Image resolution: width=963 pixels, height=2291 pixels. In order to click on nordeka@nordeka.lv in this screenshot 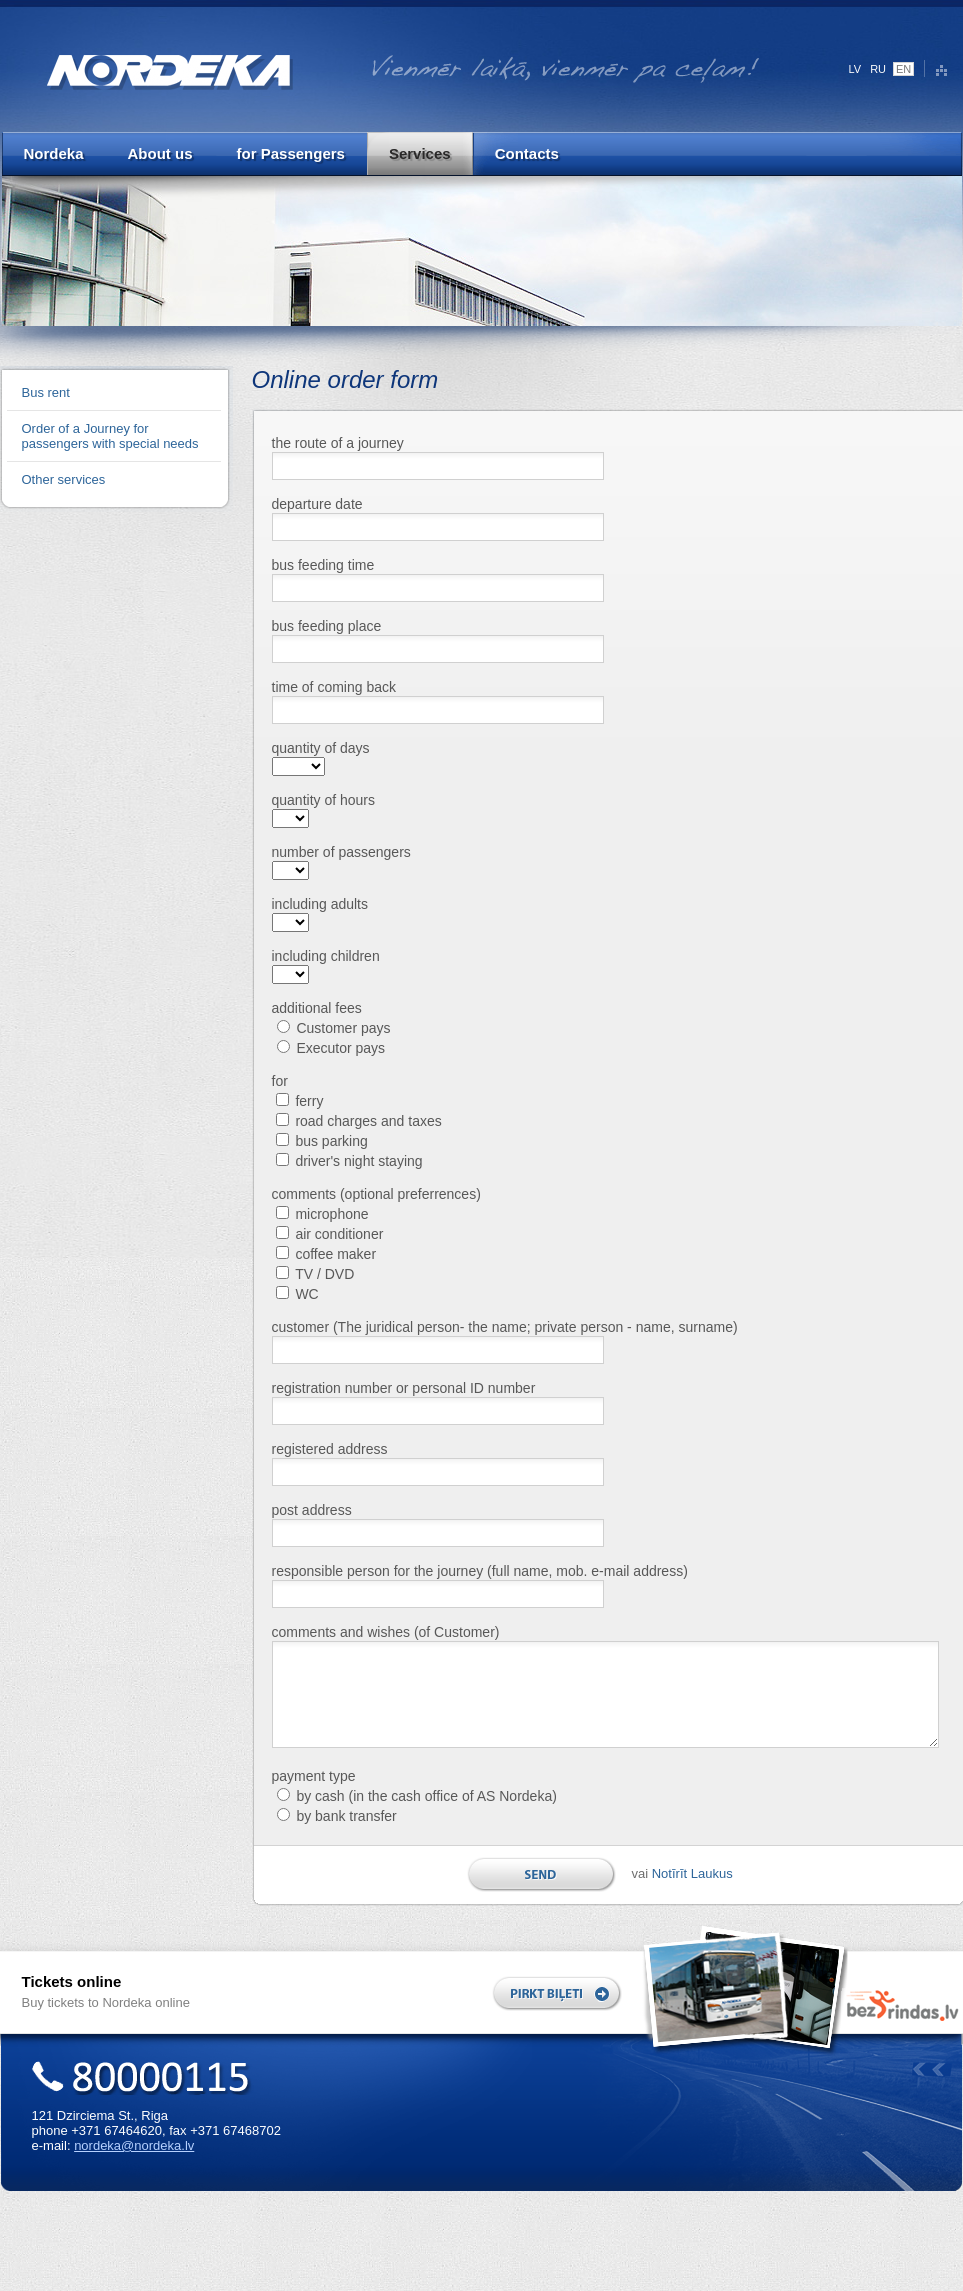, I will do `click(134, 2145)`.